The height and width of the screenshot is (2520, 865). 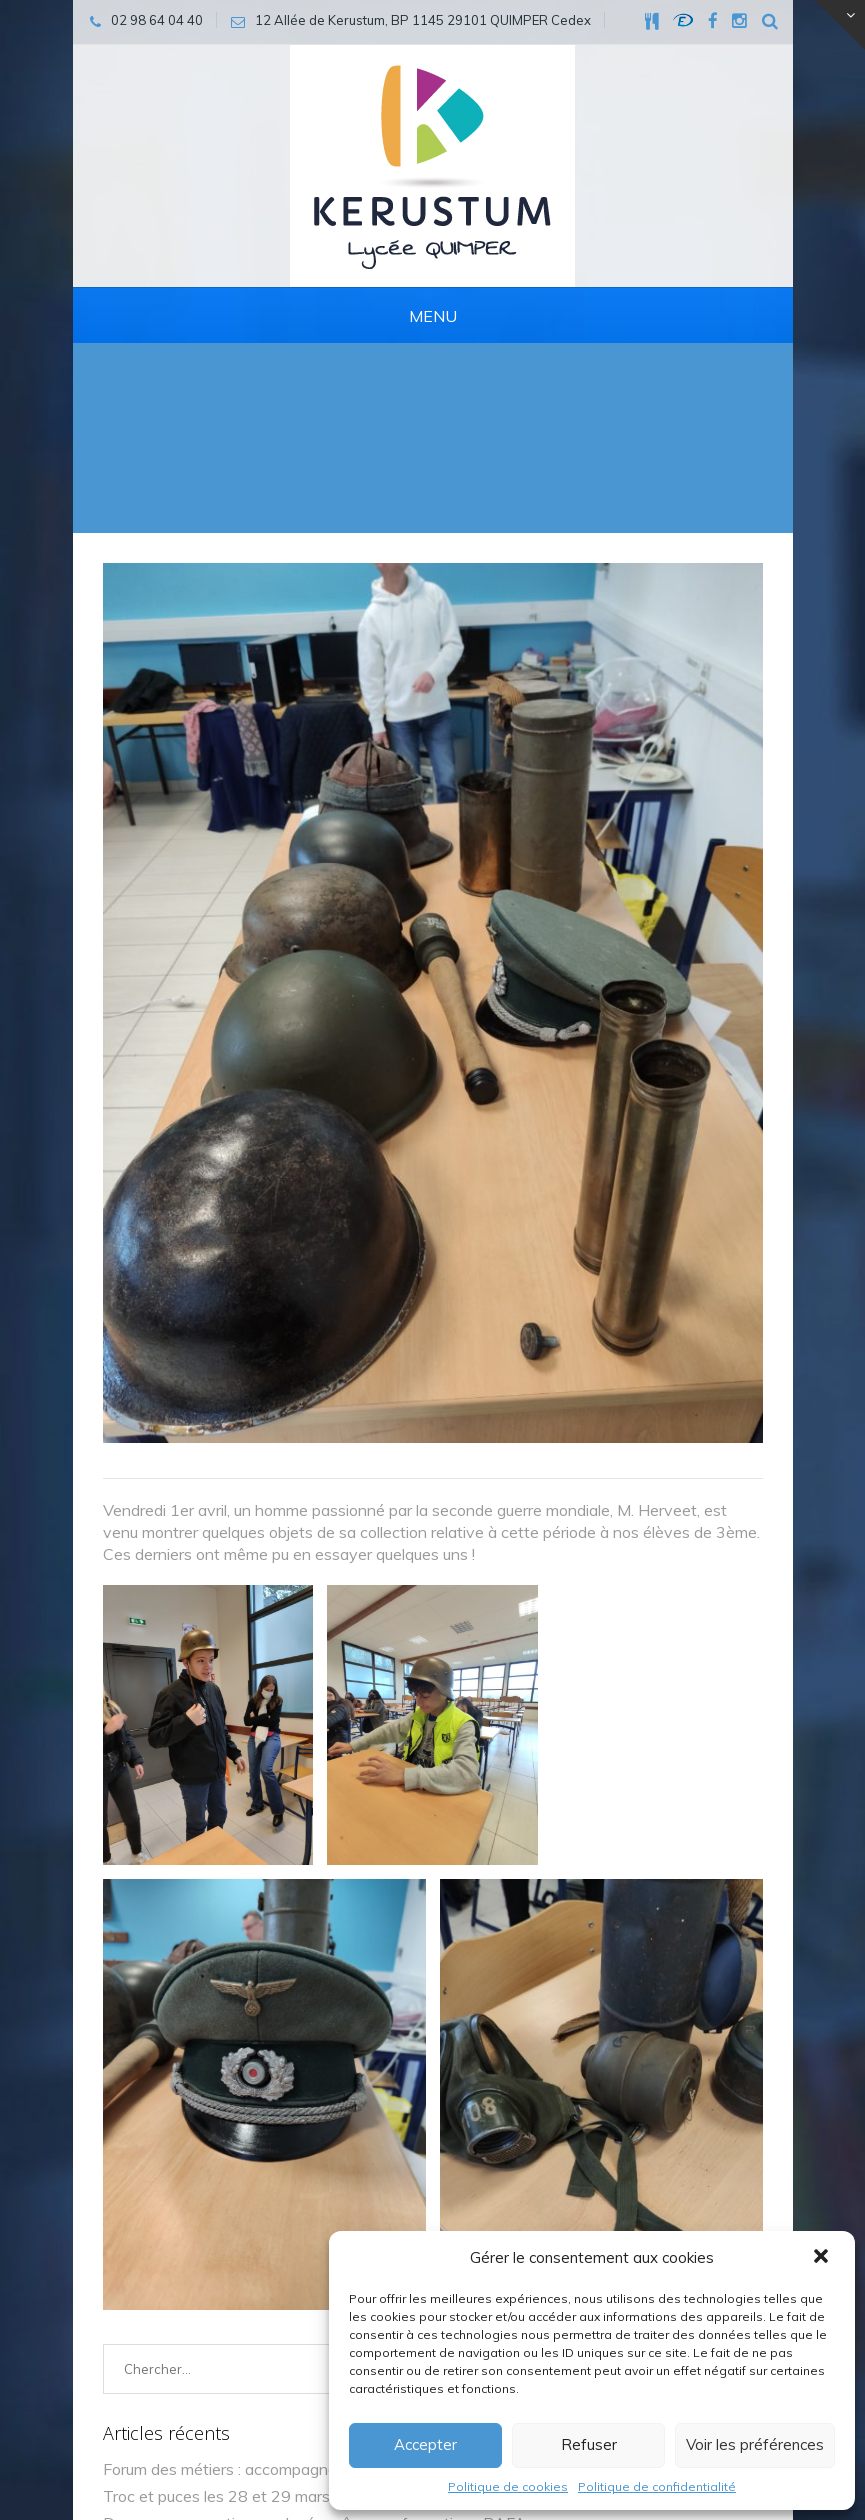 I want to click on Des vacances actives au lycée grâce aux formations BAFA, so click(x=314, y=1643).